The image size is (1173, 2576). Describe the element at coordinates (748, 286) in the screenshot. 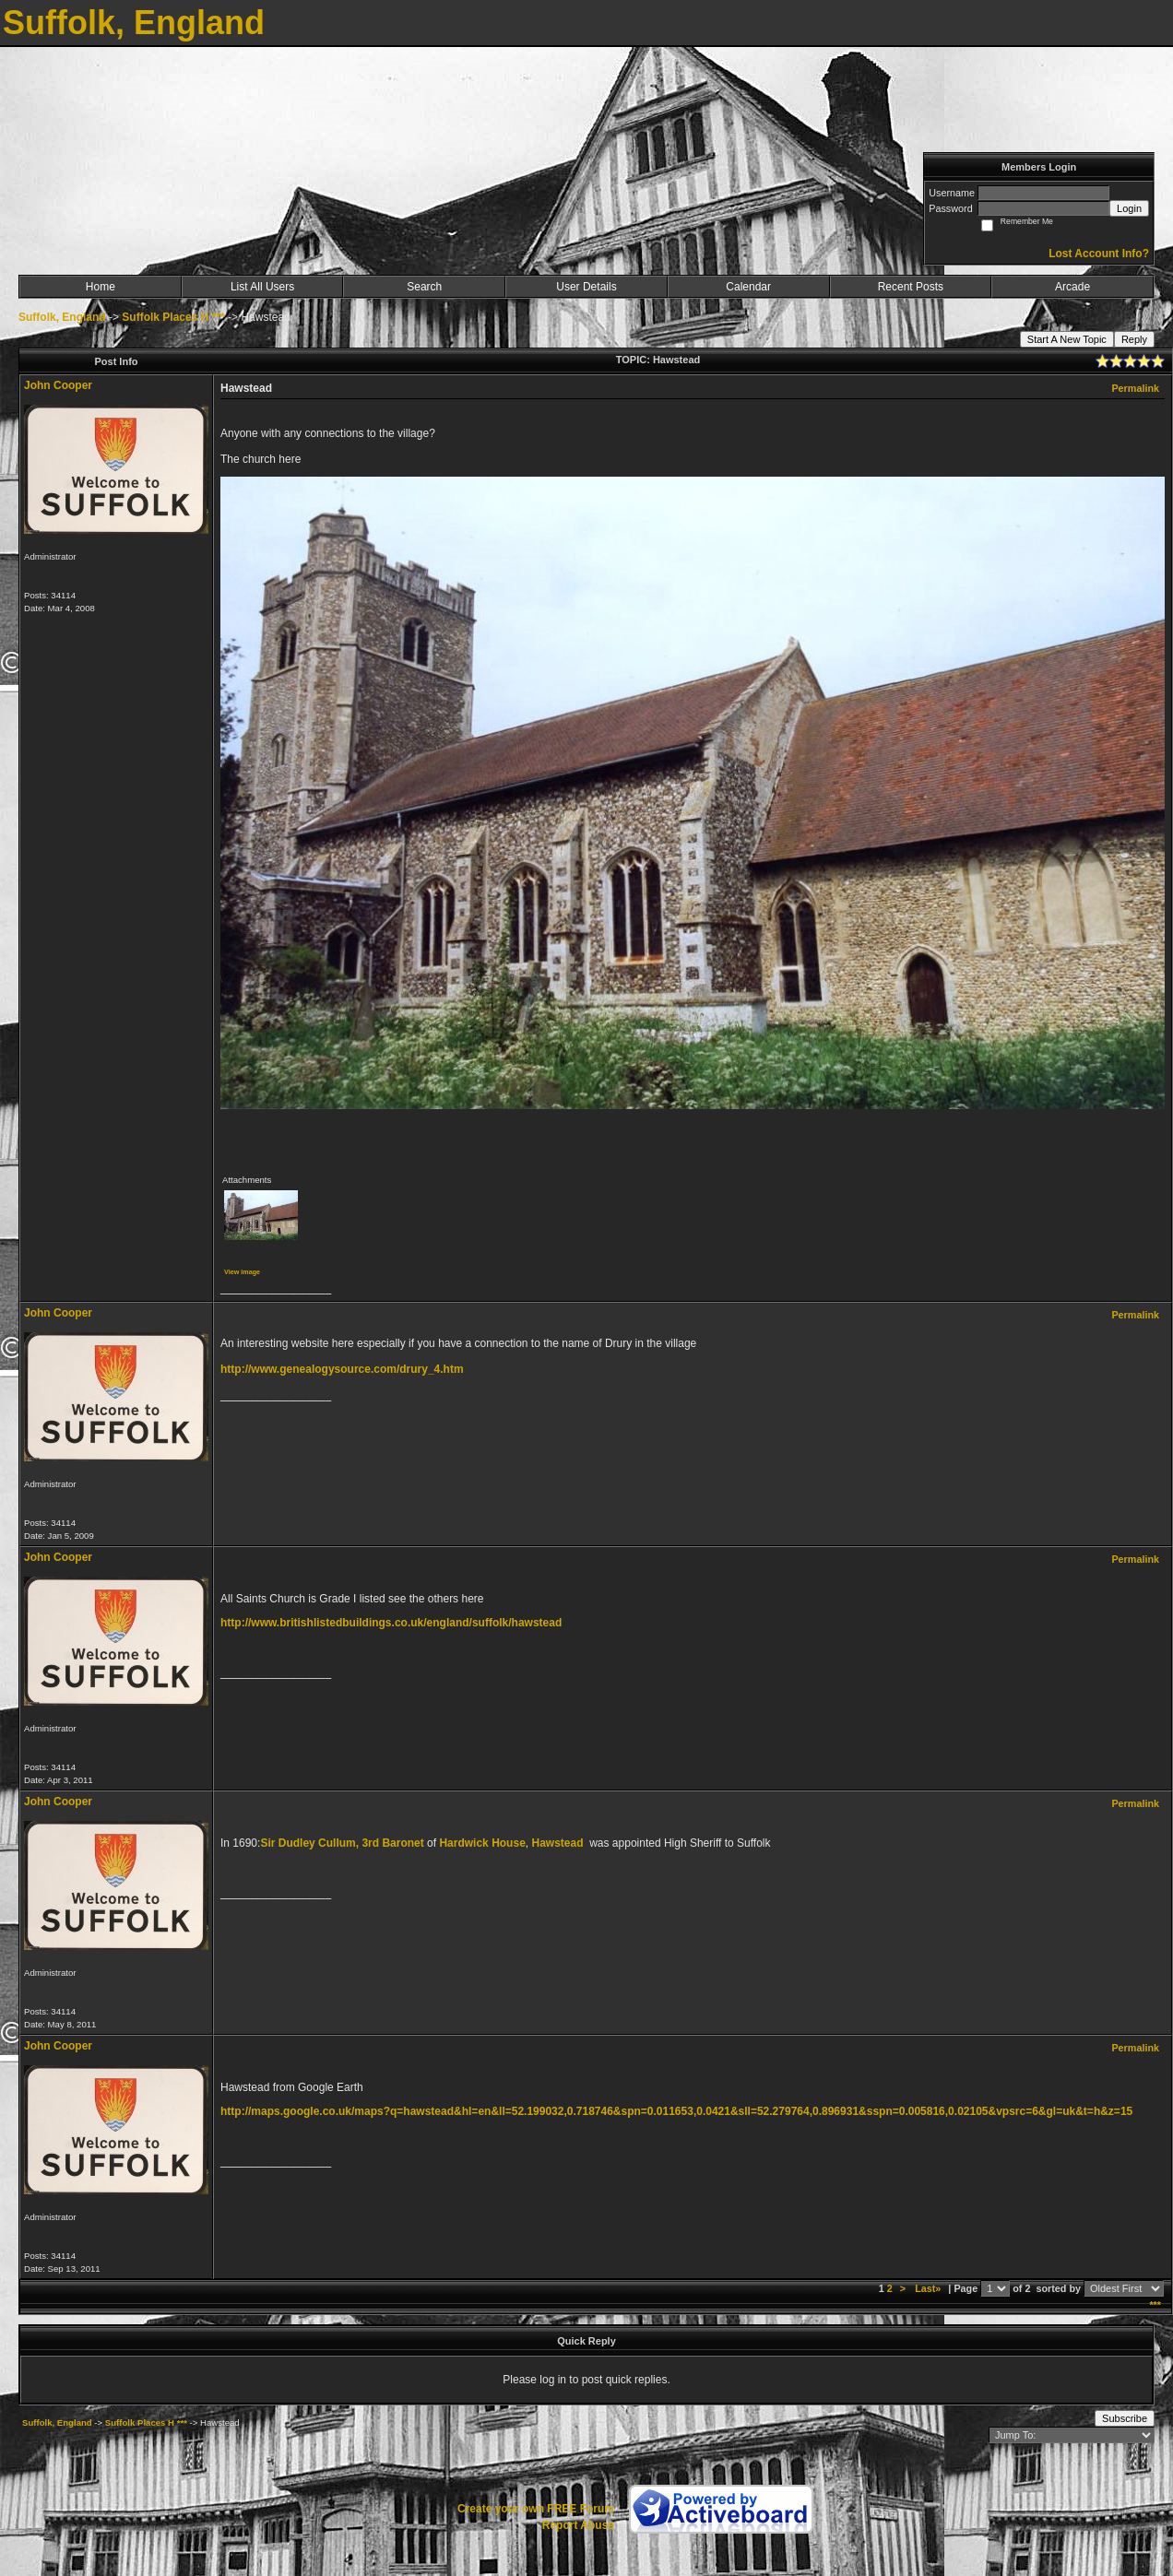

I see `Calendar` at that location.